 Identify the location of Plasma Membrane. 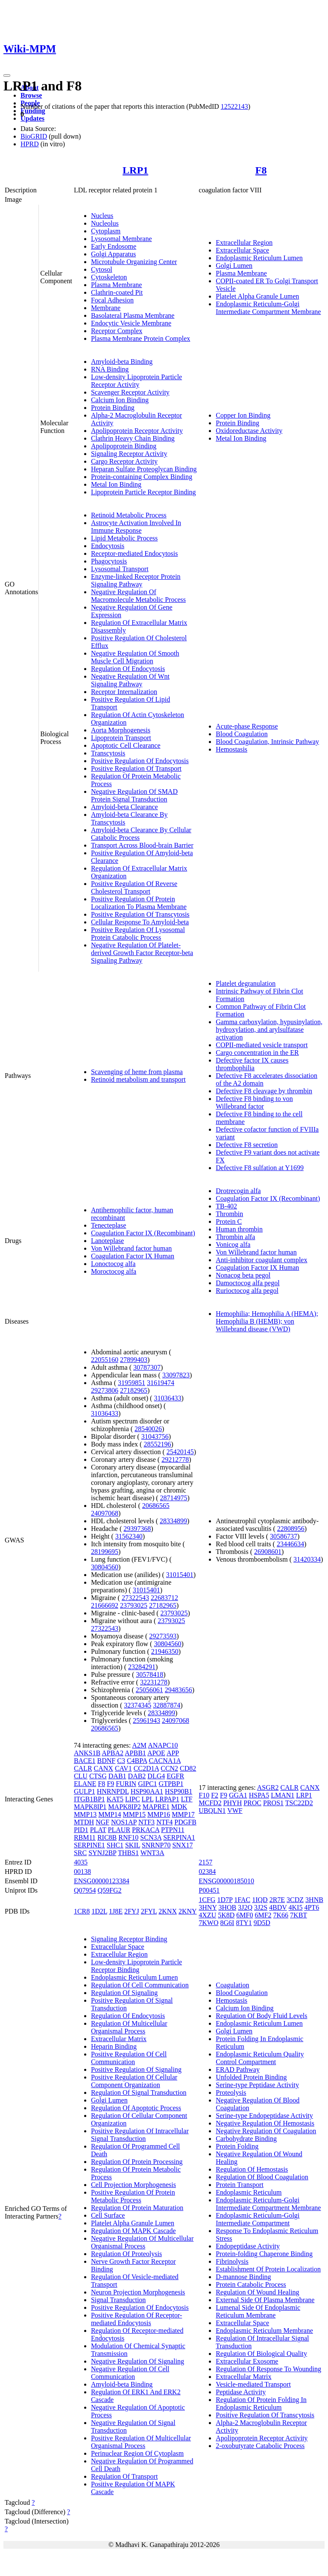
(116, 284).